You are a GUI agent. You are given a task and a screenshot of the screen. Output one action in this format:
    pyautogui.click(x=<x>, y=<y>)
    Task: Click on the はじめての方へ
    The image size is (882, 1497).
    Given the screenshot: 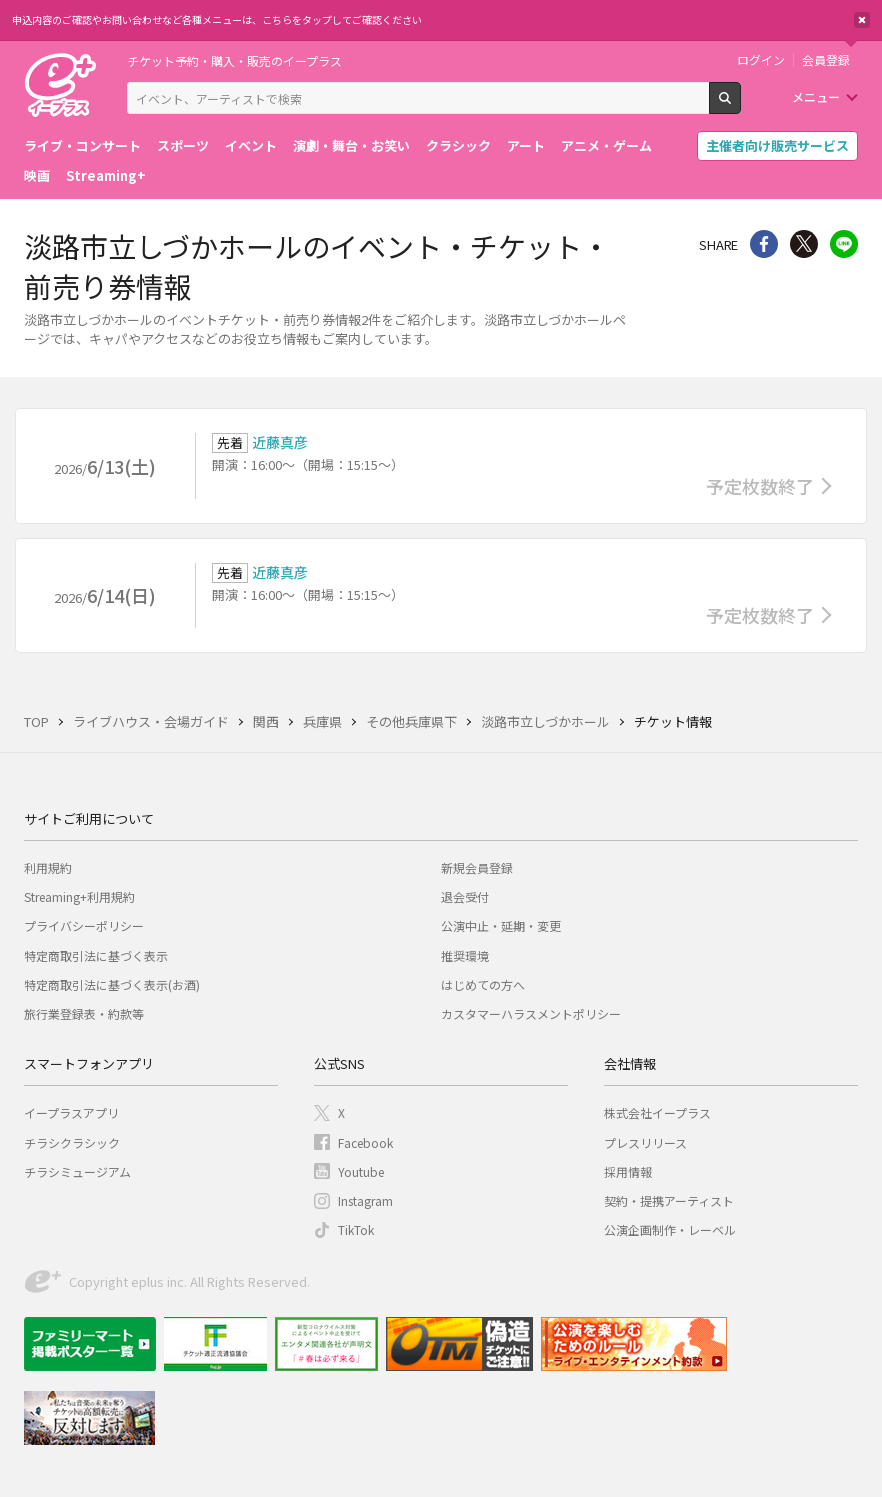 What is the action you would take?
    pyautogui.click(x=483, y=984)
    